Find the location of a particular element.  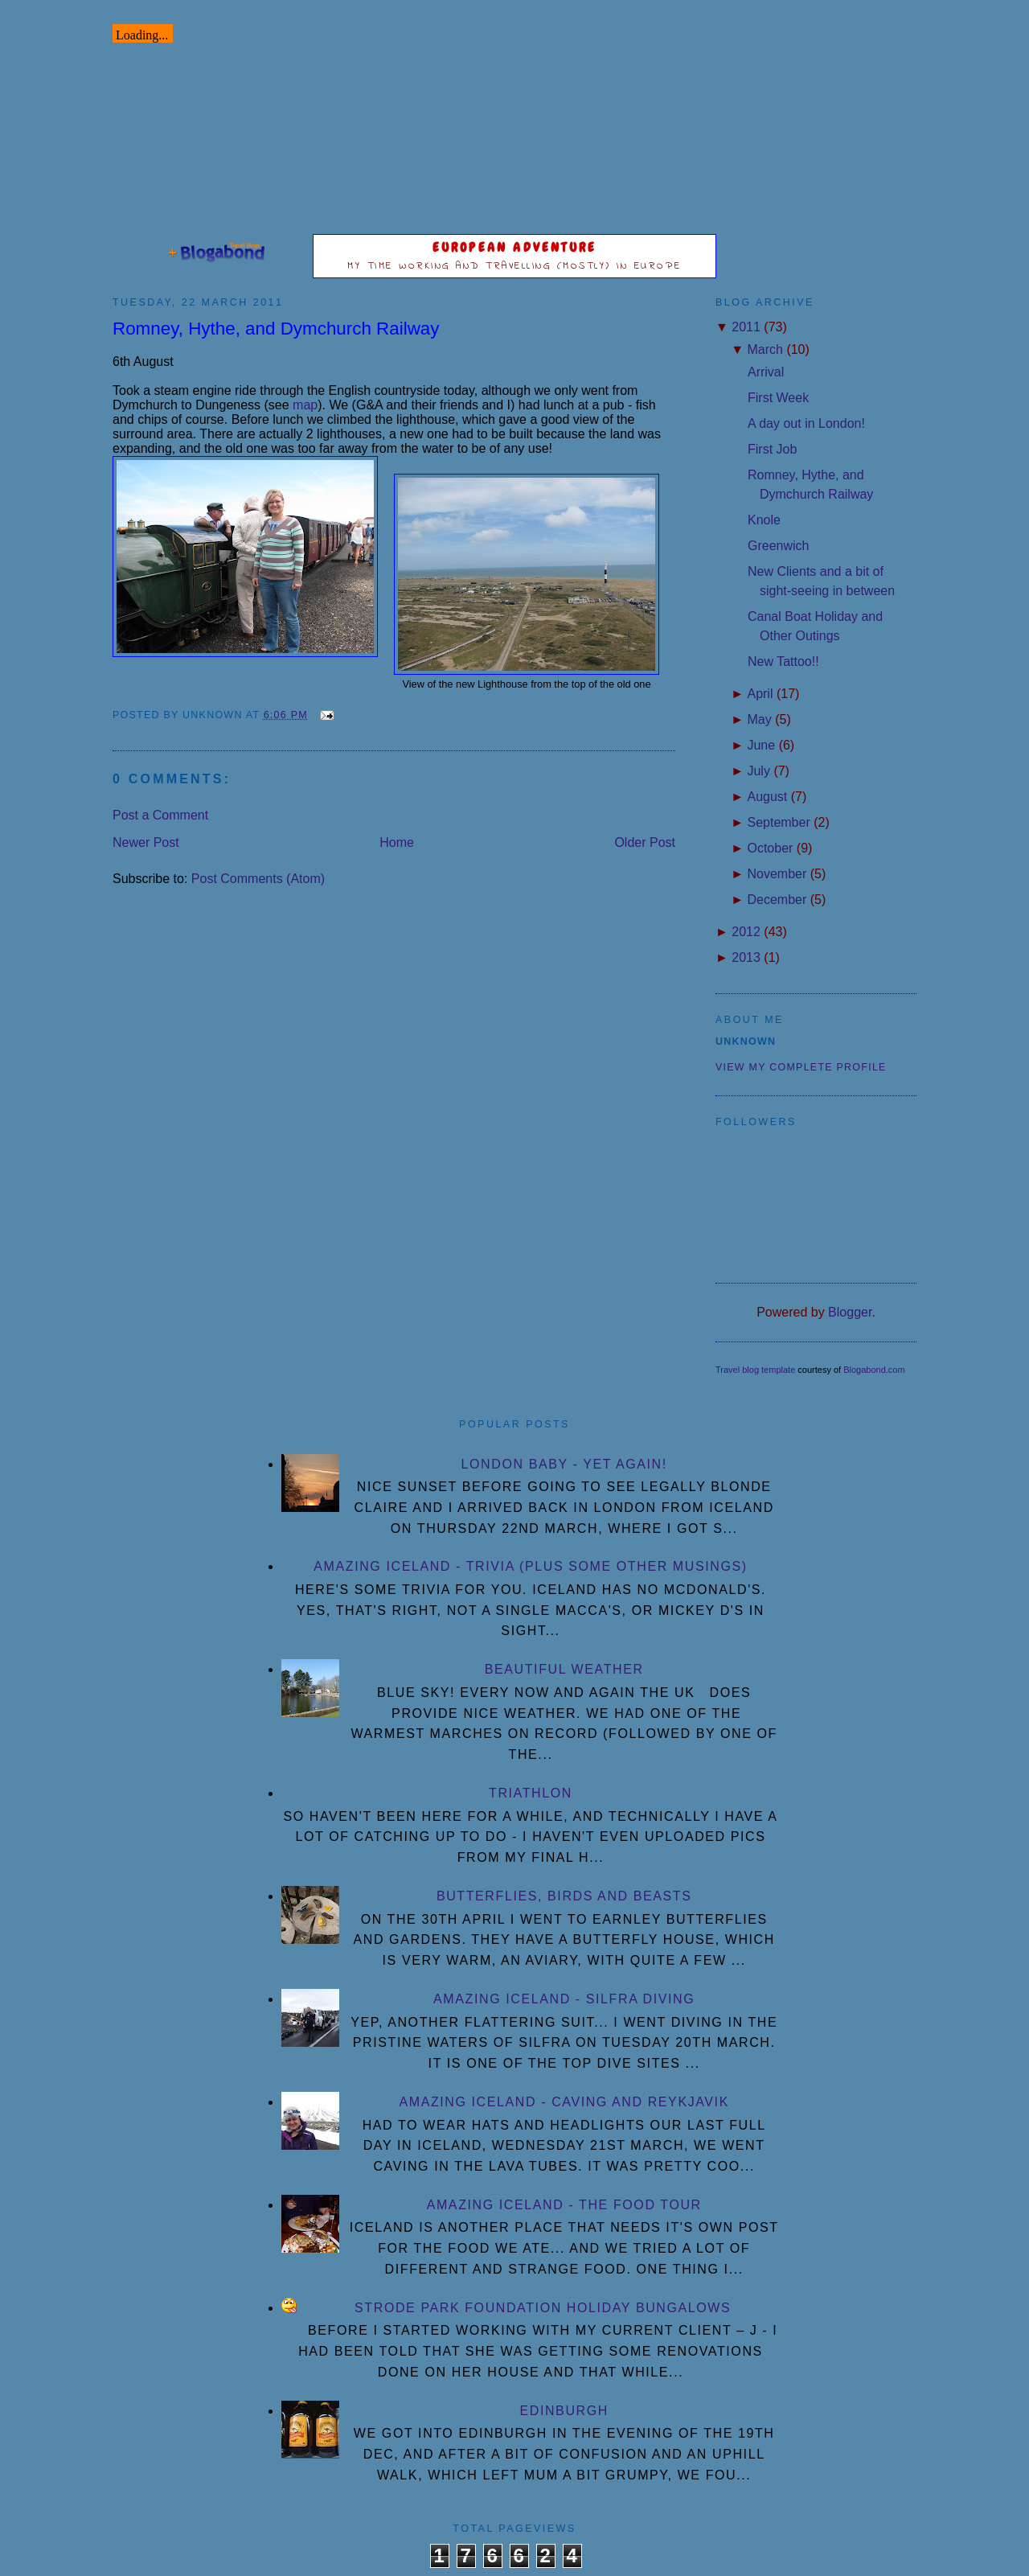

Amazing Iceland - Trivia (plus some other musings) is located at coordinates (530, 1566).